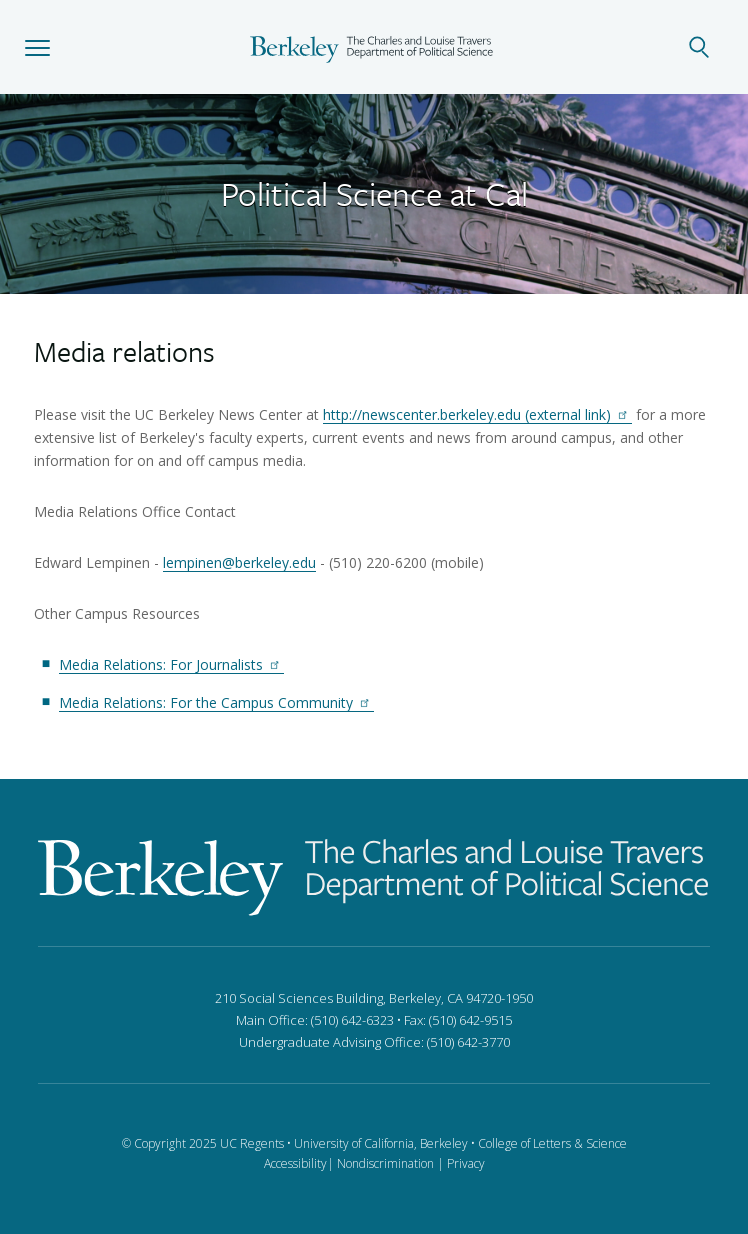 This screenshot has height=1234, width=748. What do you see at coordinates (295, 1163) in the screenshot?
I see `Accessibility` at bounding box center [295, 1163].